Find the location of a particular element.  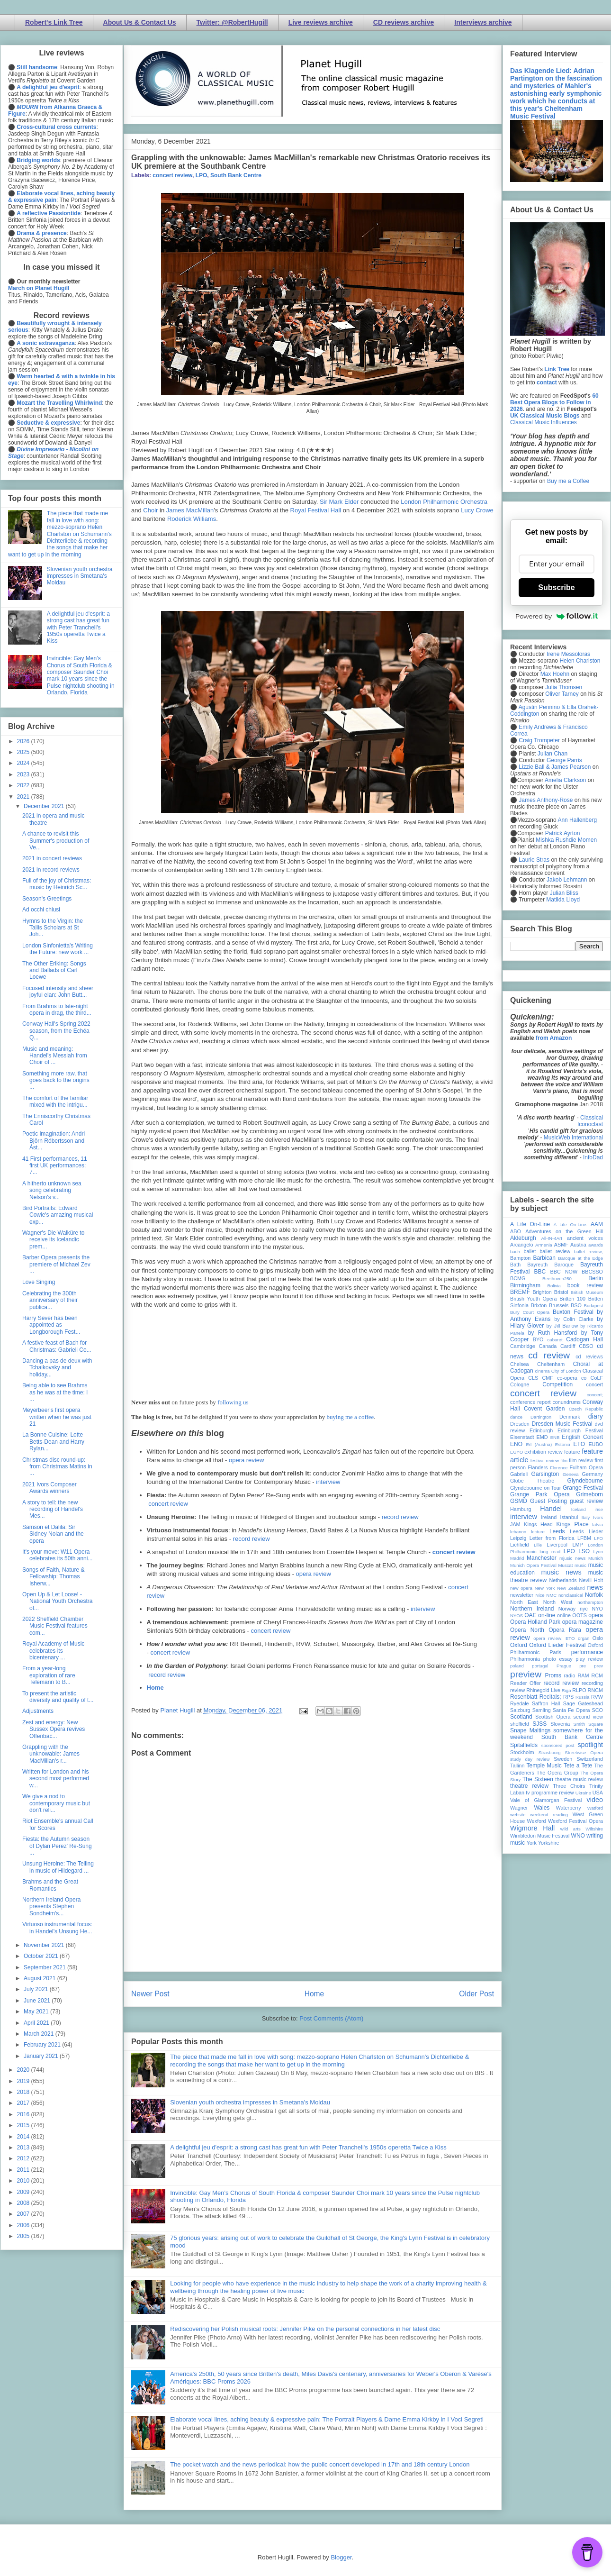

Wagner is located at coordinates (519, 1808).